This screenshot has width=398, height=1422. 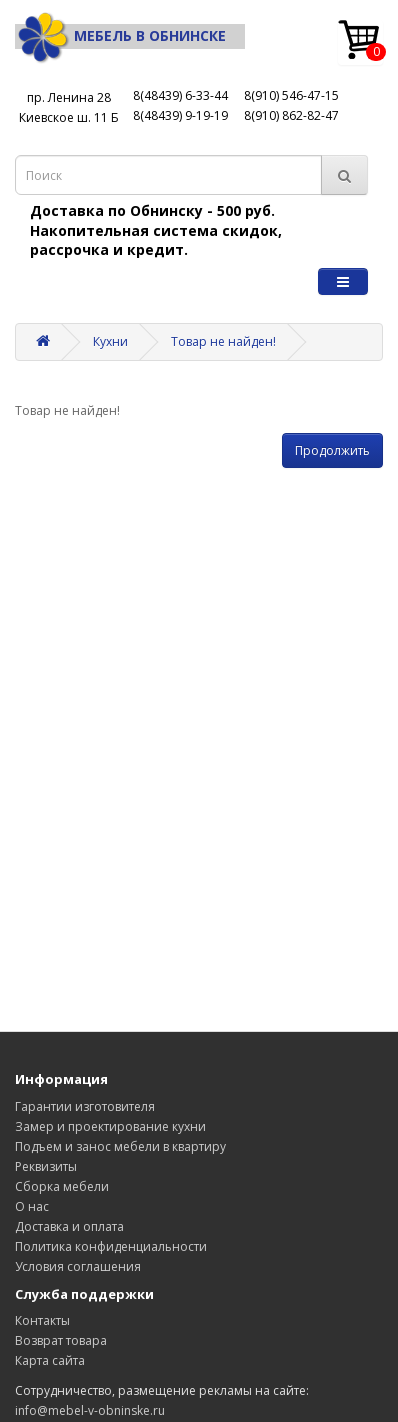 What do you see at coordinates (111, 1246) in the screenshot?
I see `Политика конфиденциальности` at bounding box center [111, 1246].